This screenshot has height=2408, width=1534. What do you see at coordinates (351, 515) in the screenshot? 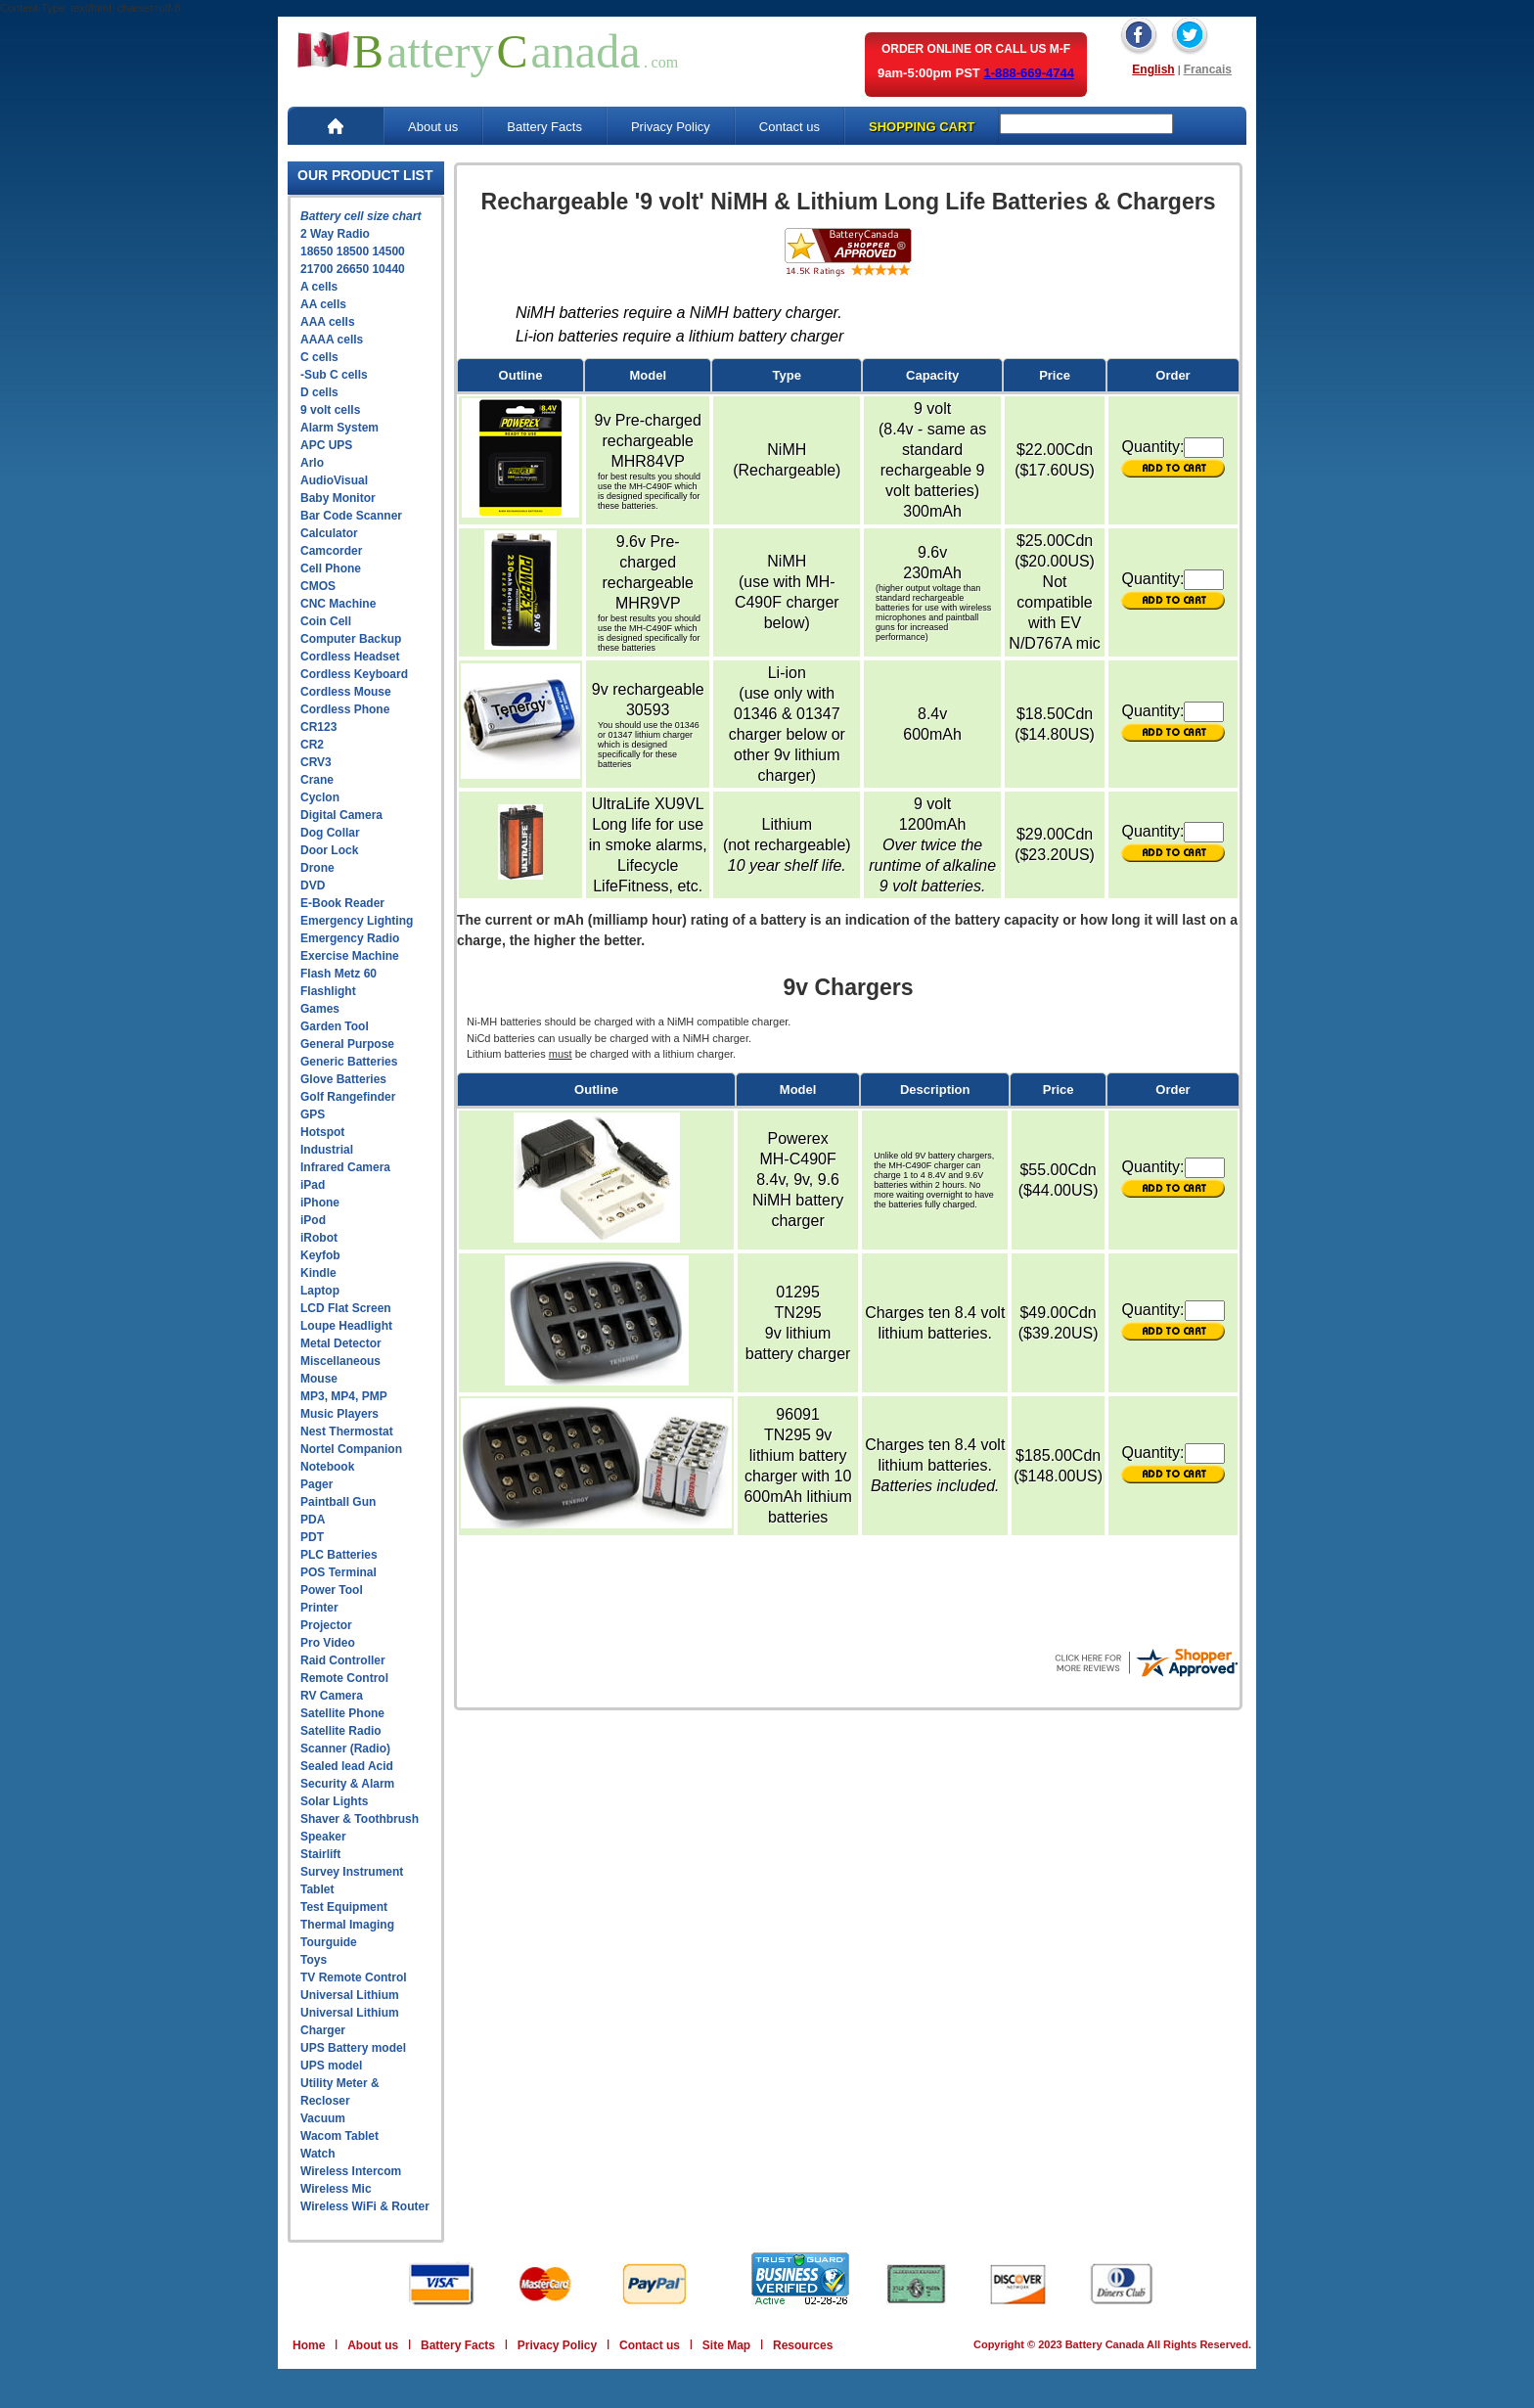
I see `Bar Code Scanner` at bounding box center [351, 515].